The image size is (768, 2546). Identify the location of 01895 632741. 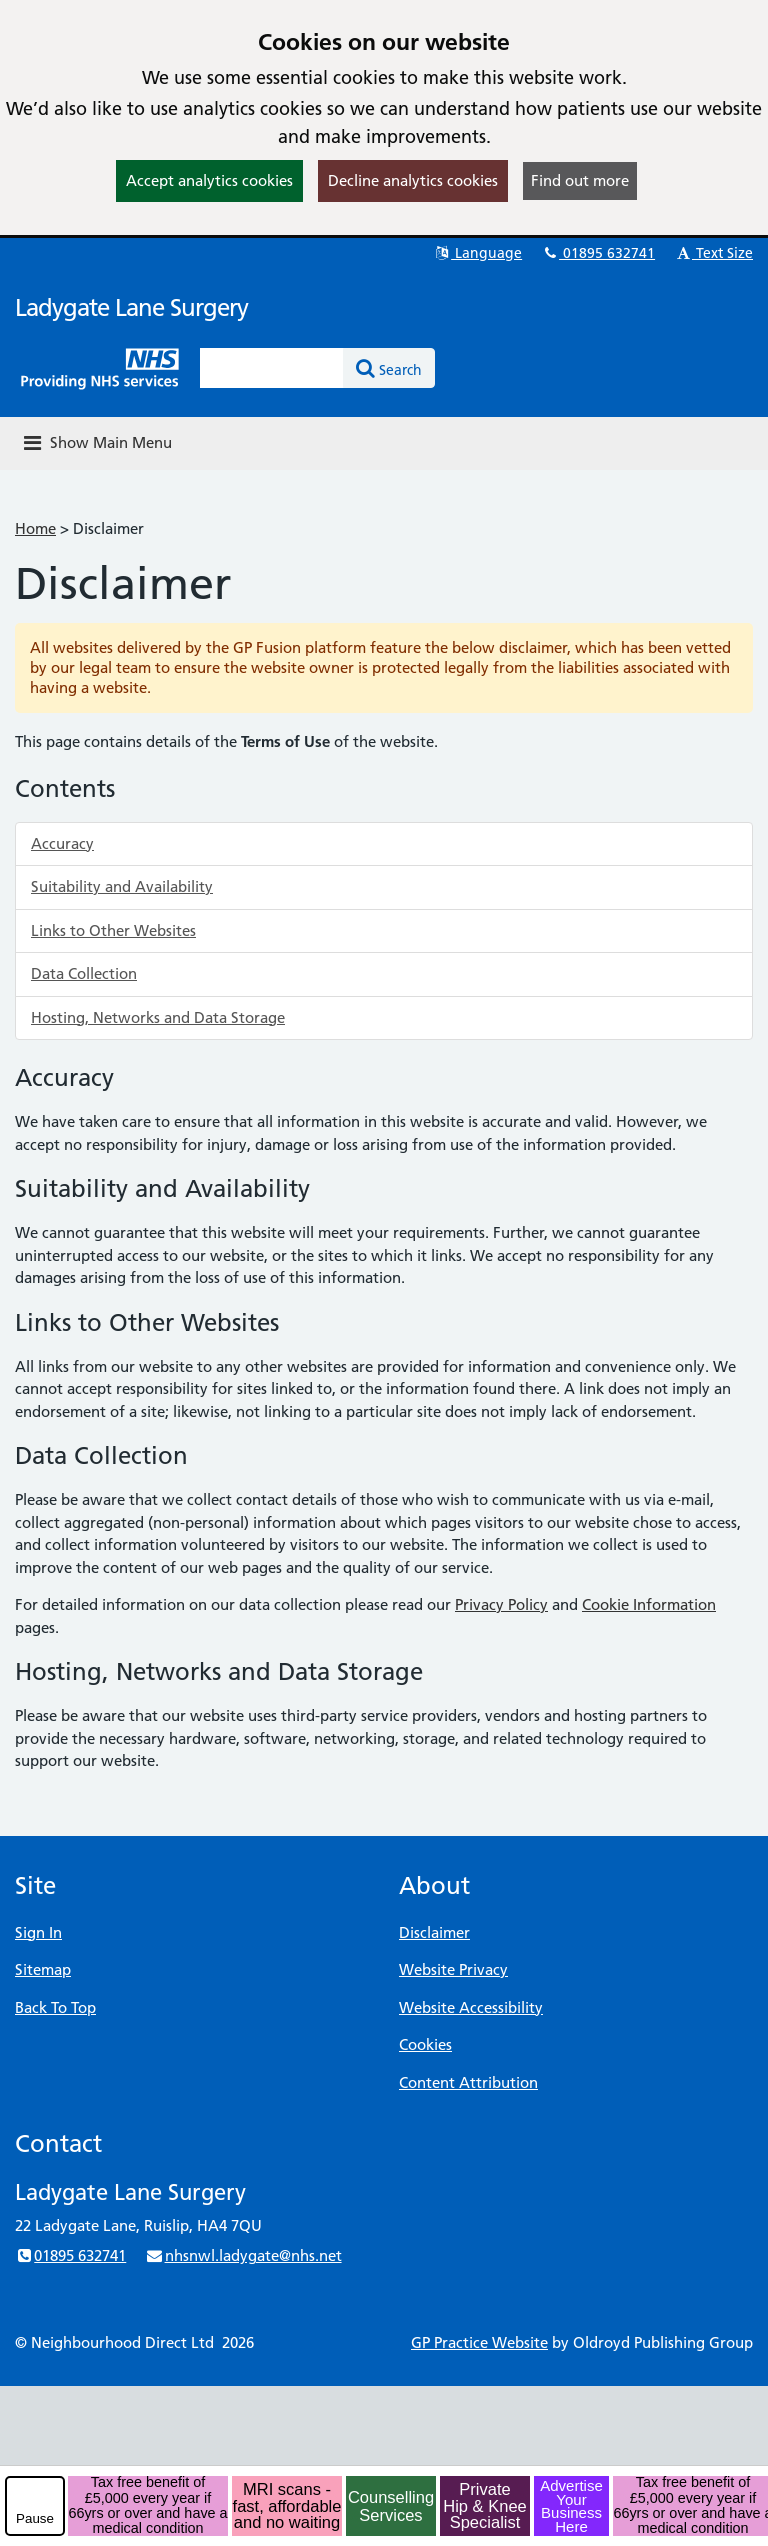
(598, 253).